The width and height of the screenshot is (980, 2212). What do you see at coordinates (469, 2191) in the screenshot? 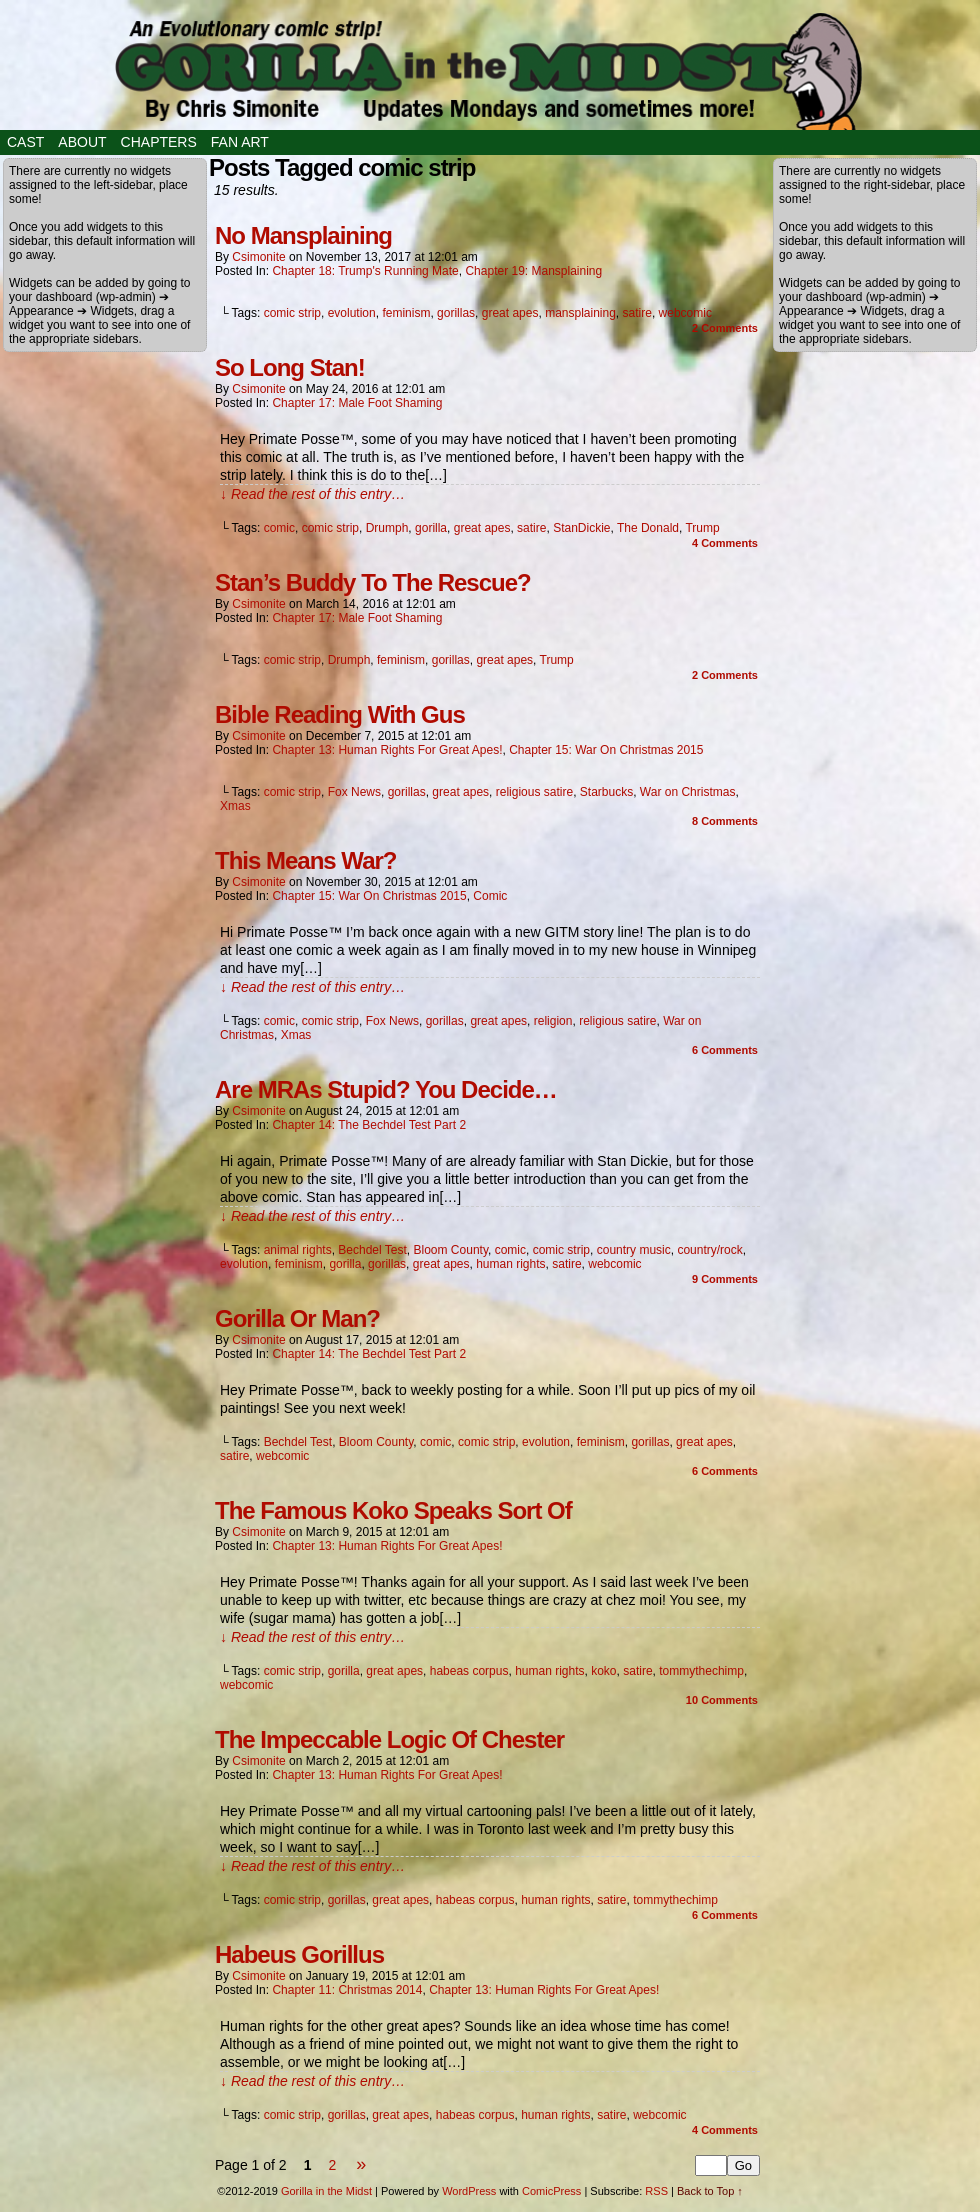
I see `WordPress` at bounding box center [469, 2191].